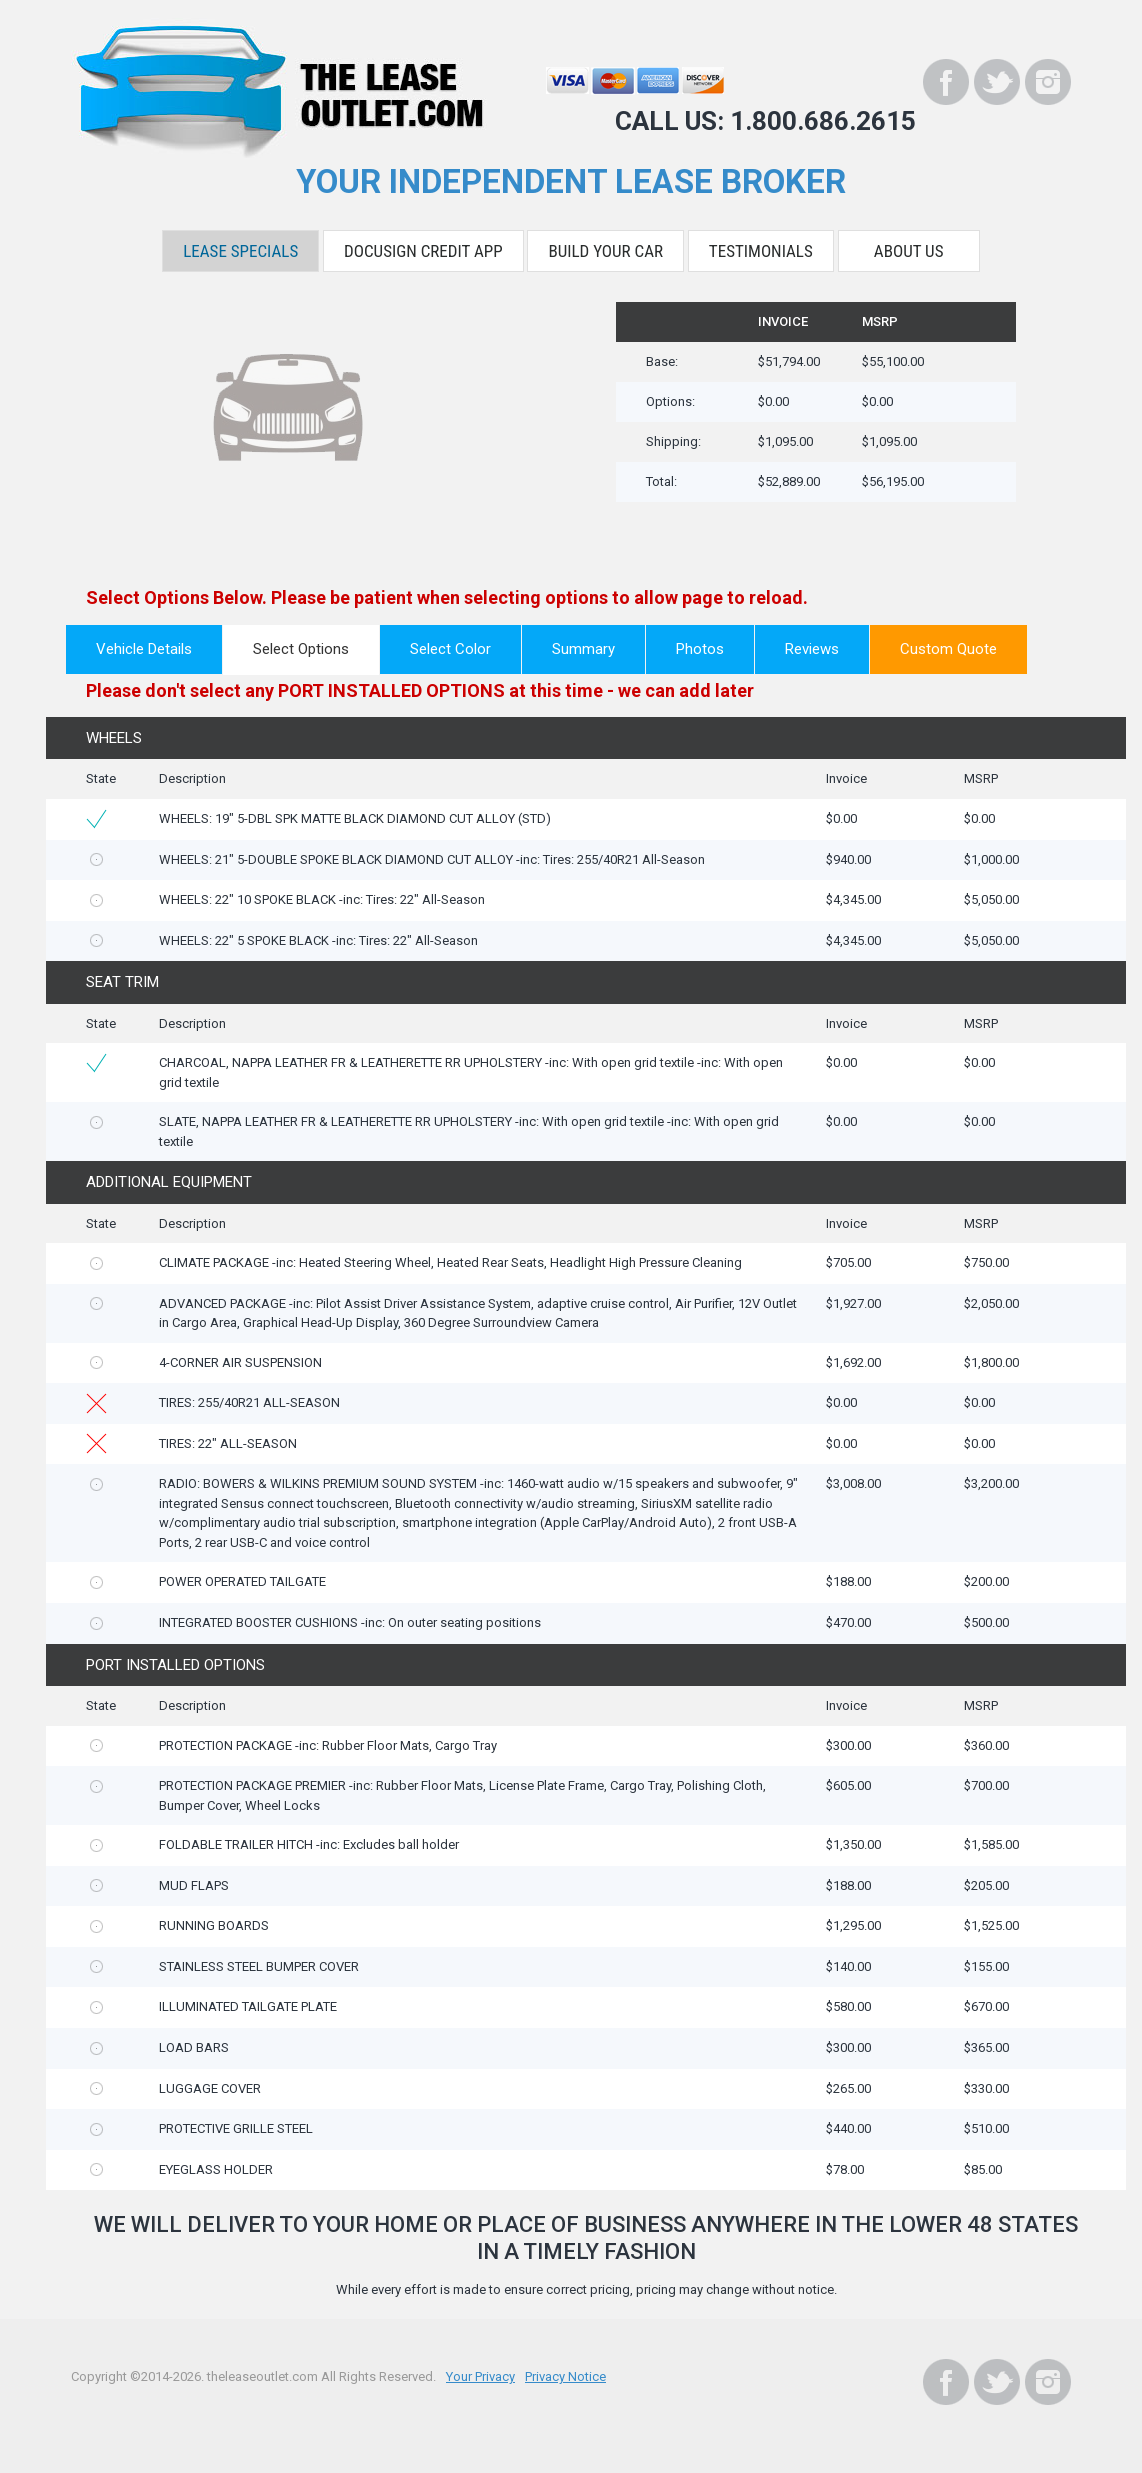 The height and width of the screenshot is (2473, 1142). What do you see at coordinates (761, 251) in the screenshot?
I see `Testimonials` at bounding box center [761, 251].